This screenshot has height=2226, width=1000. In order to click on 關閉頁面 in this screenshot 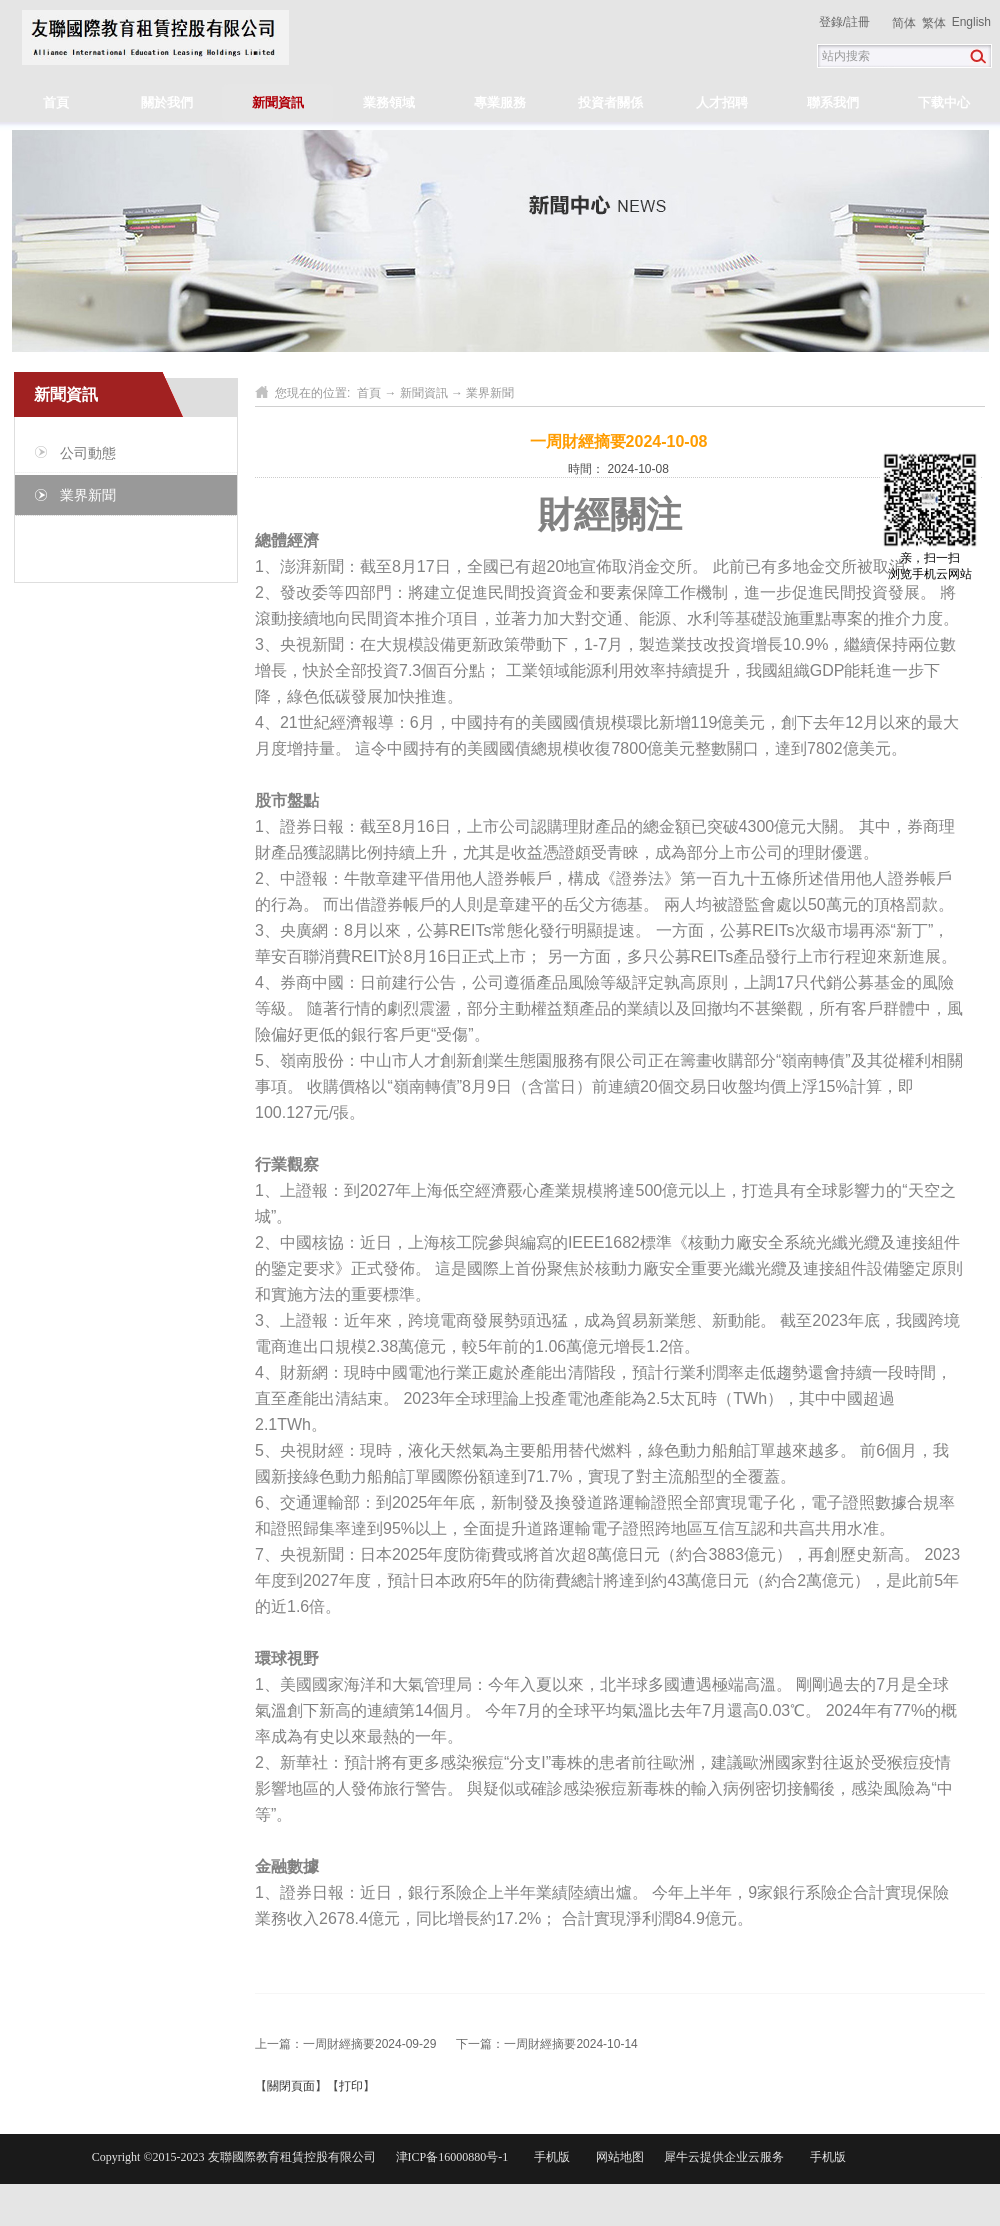, I will do `click(291, 2086)`.